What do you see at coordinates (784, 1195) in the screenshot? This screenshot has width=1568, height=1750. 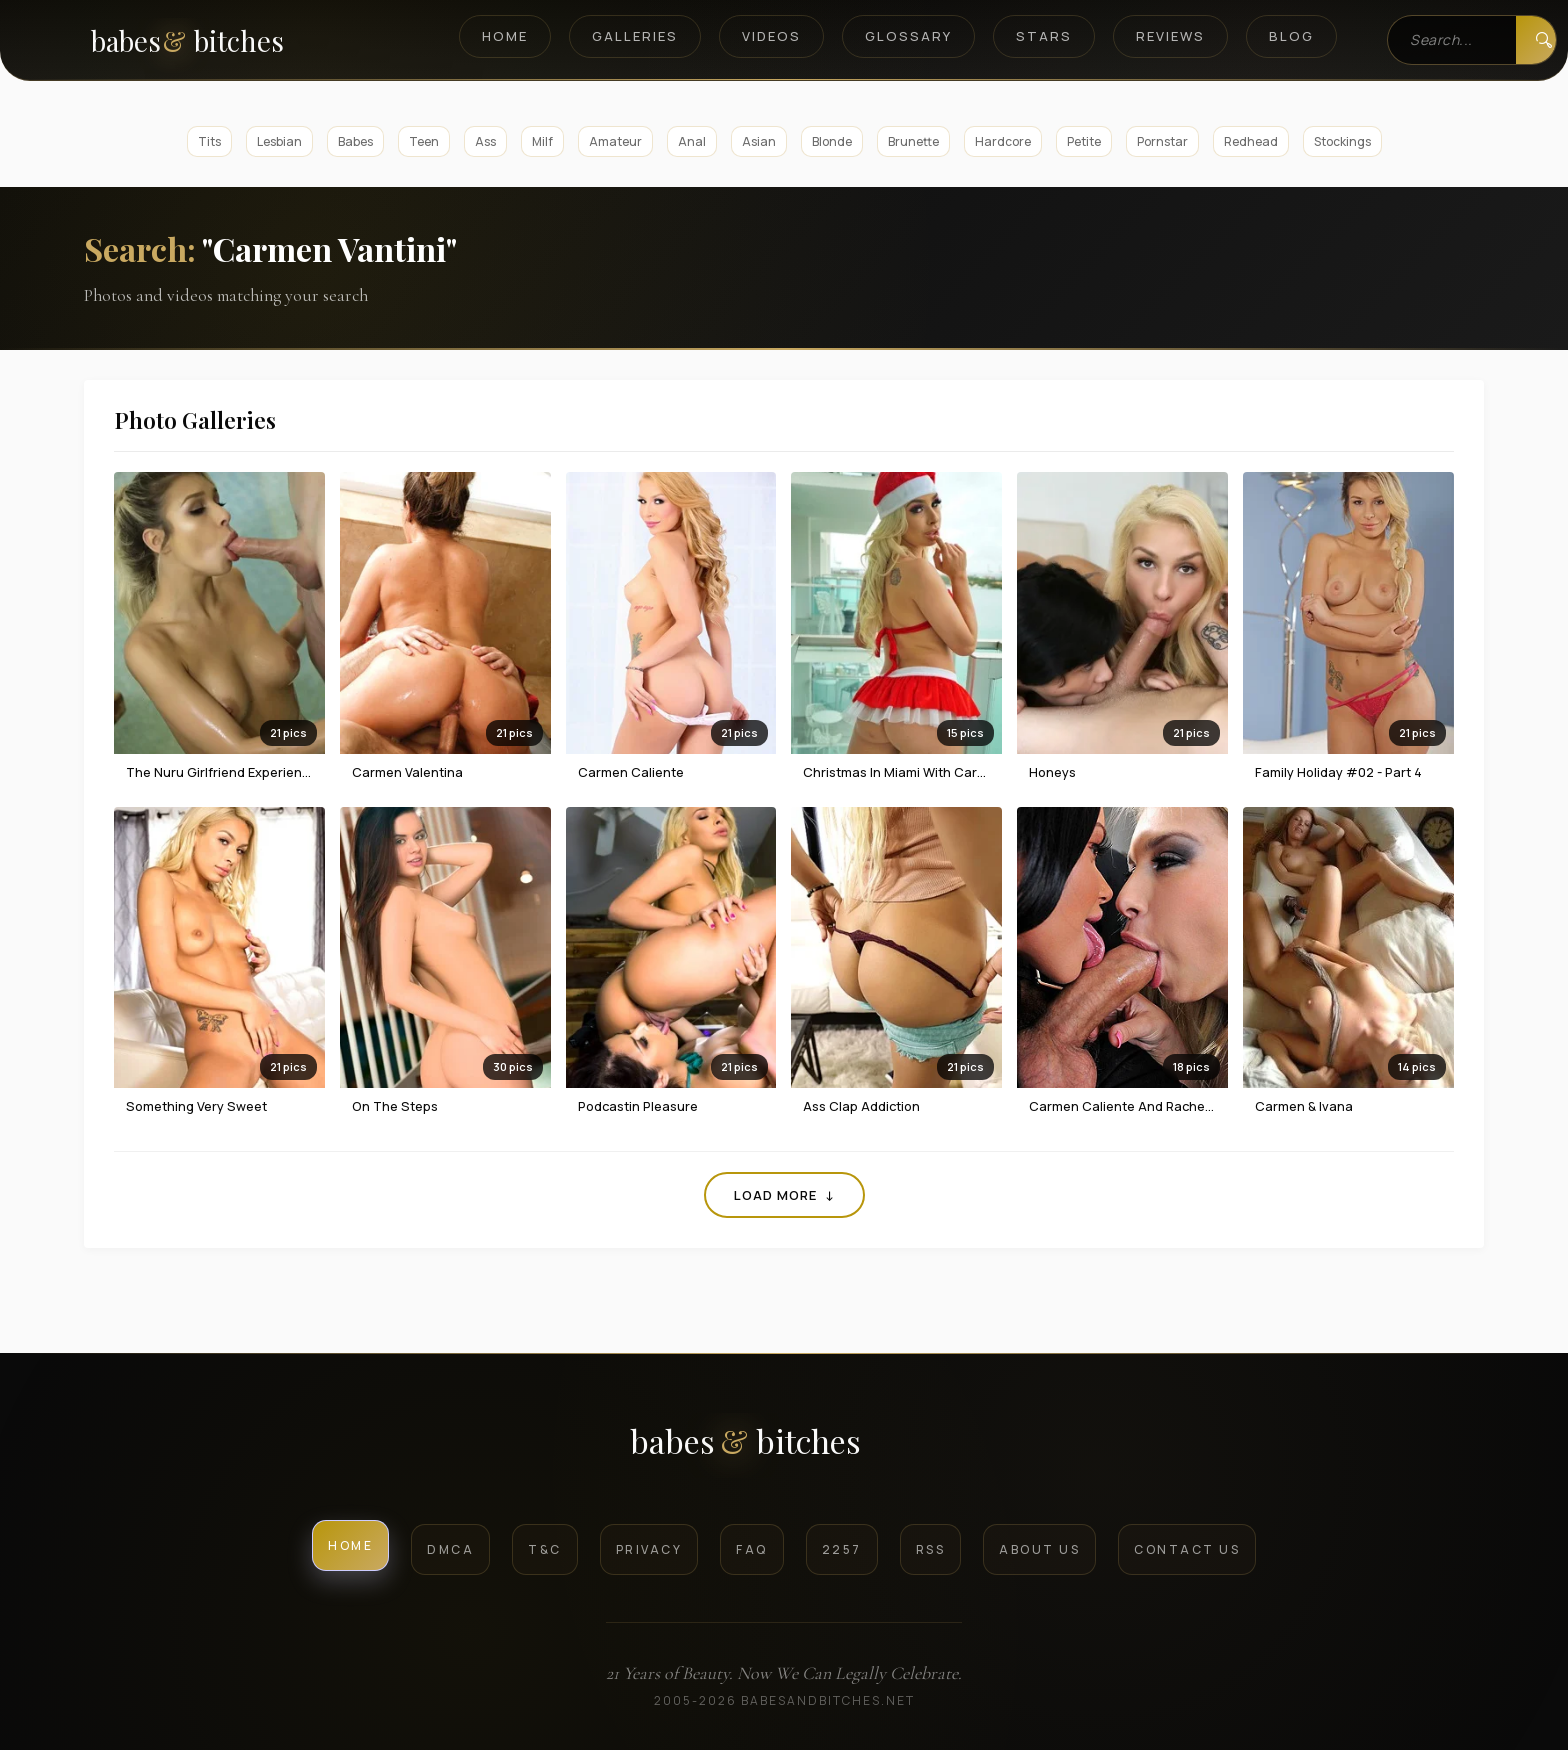 I see `Load More` at bounding box center [784, 1195].